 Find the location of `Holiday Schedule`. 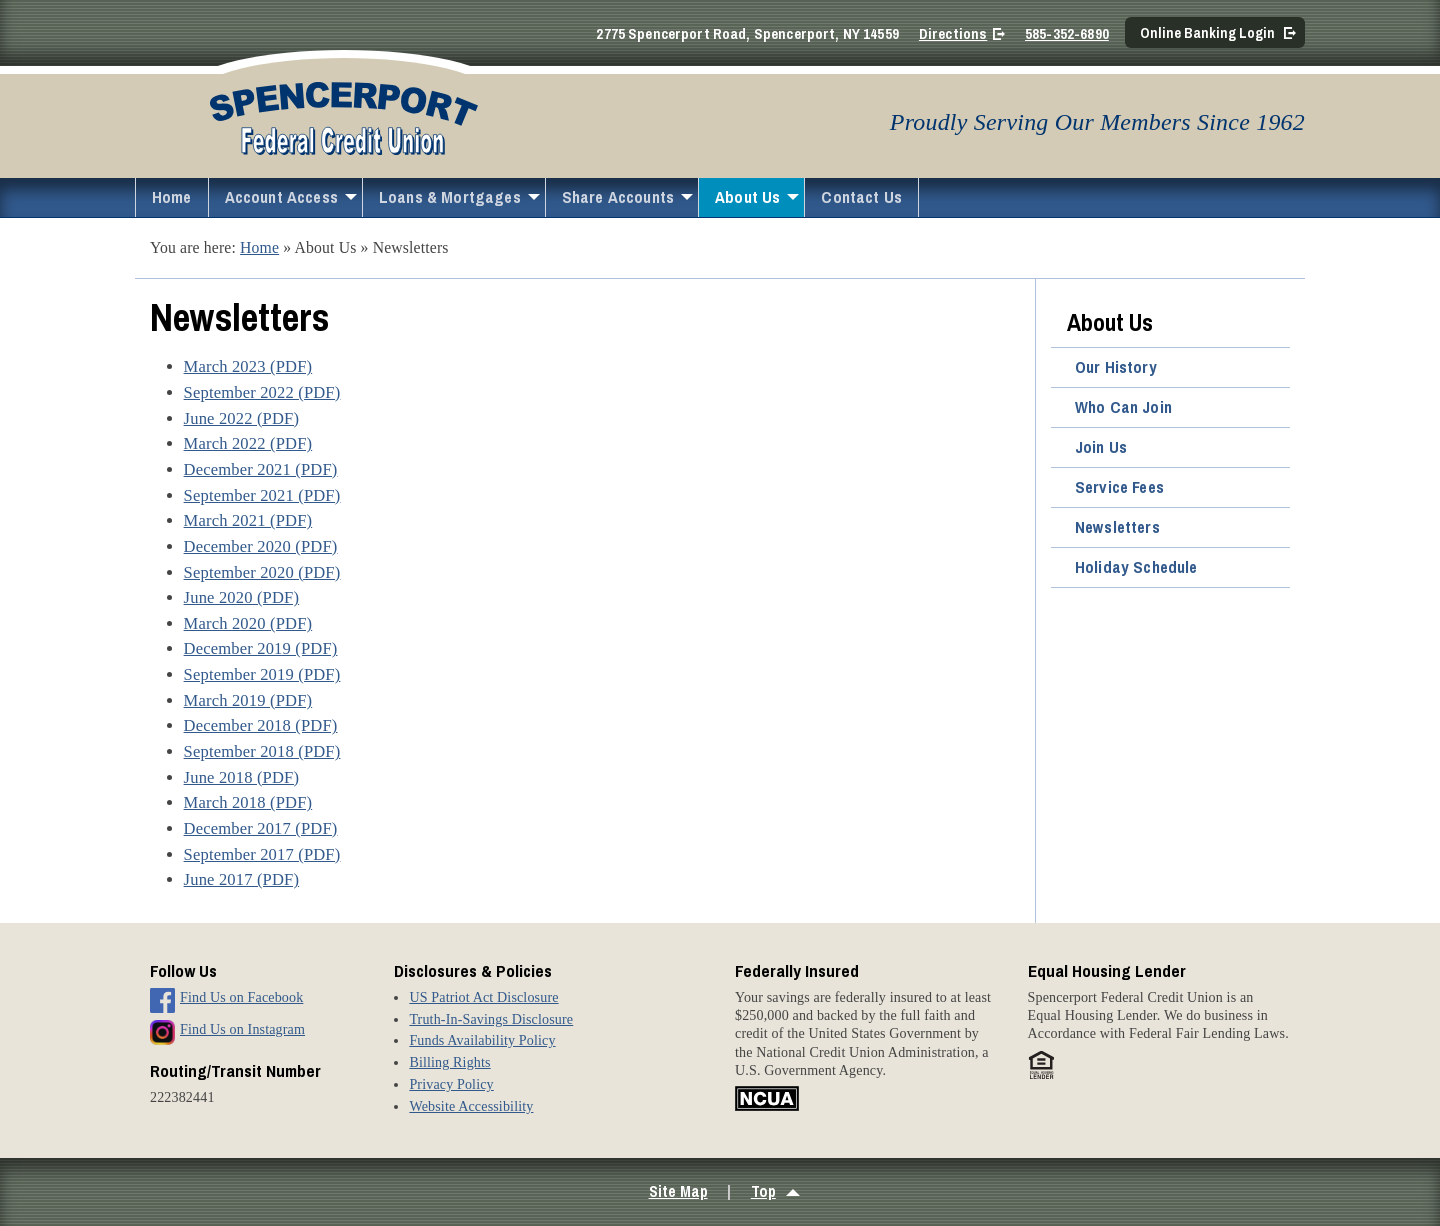

Holiday Schedule is located at coordinates (1136, 567).